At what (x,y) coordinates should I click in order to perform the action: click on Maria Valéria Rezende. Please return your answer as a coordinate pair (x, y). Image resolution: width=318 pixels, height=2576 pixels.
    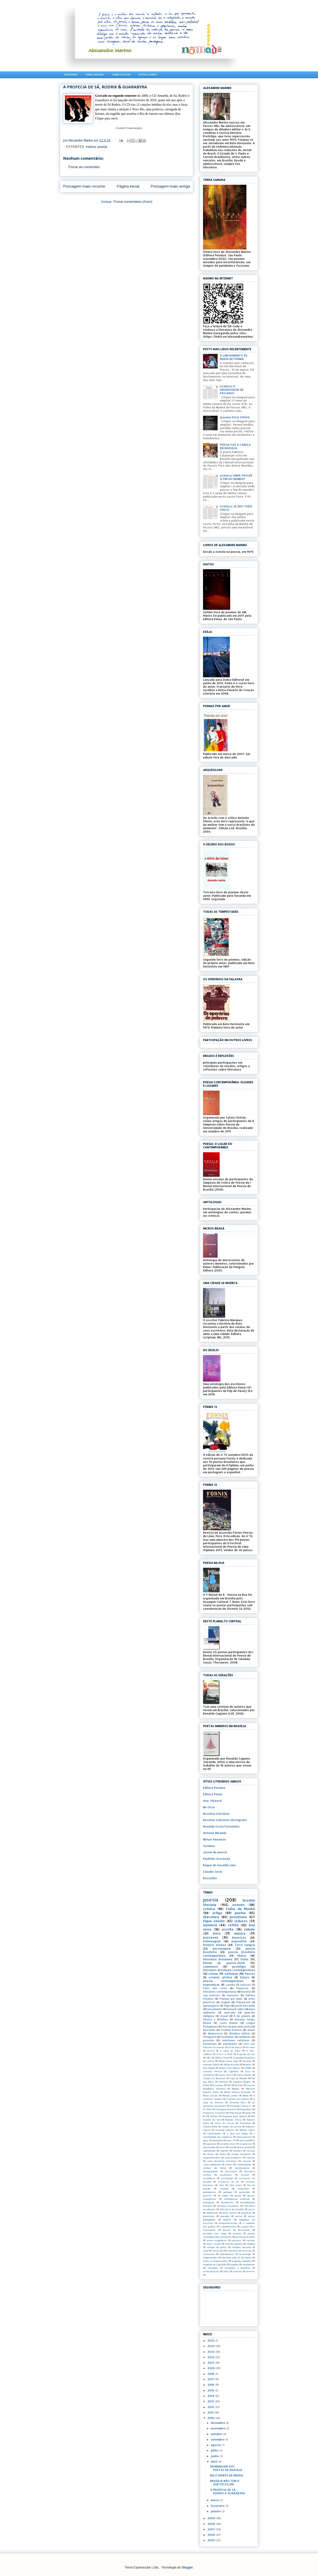
    Looking at the image, I should click on (237, 2092).